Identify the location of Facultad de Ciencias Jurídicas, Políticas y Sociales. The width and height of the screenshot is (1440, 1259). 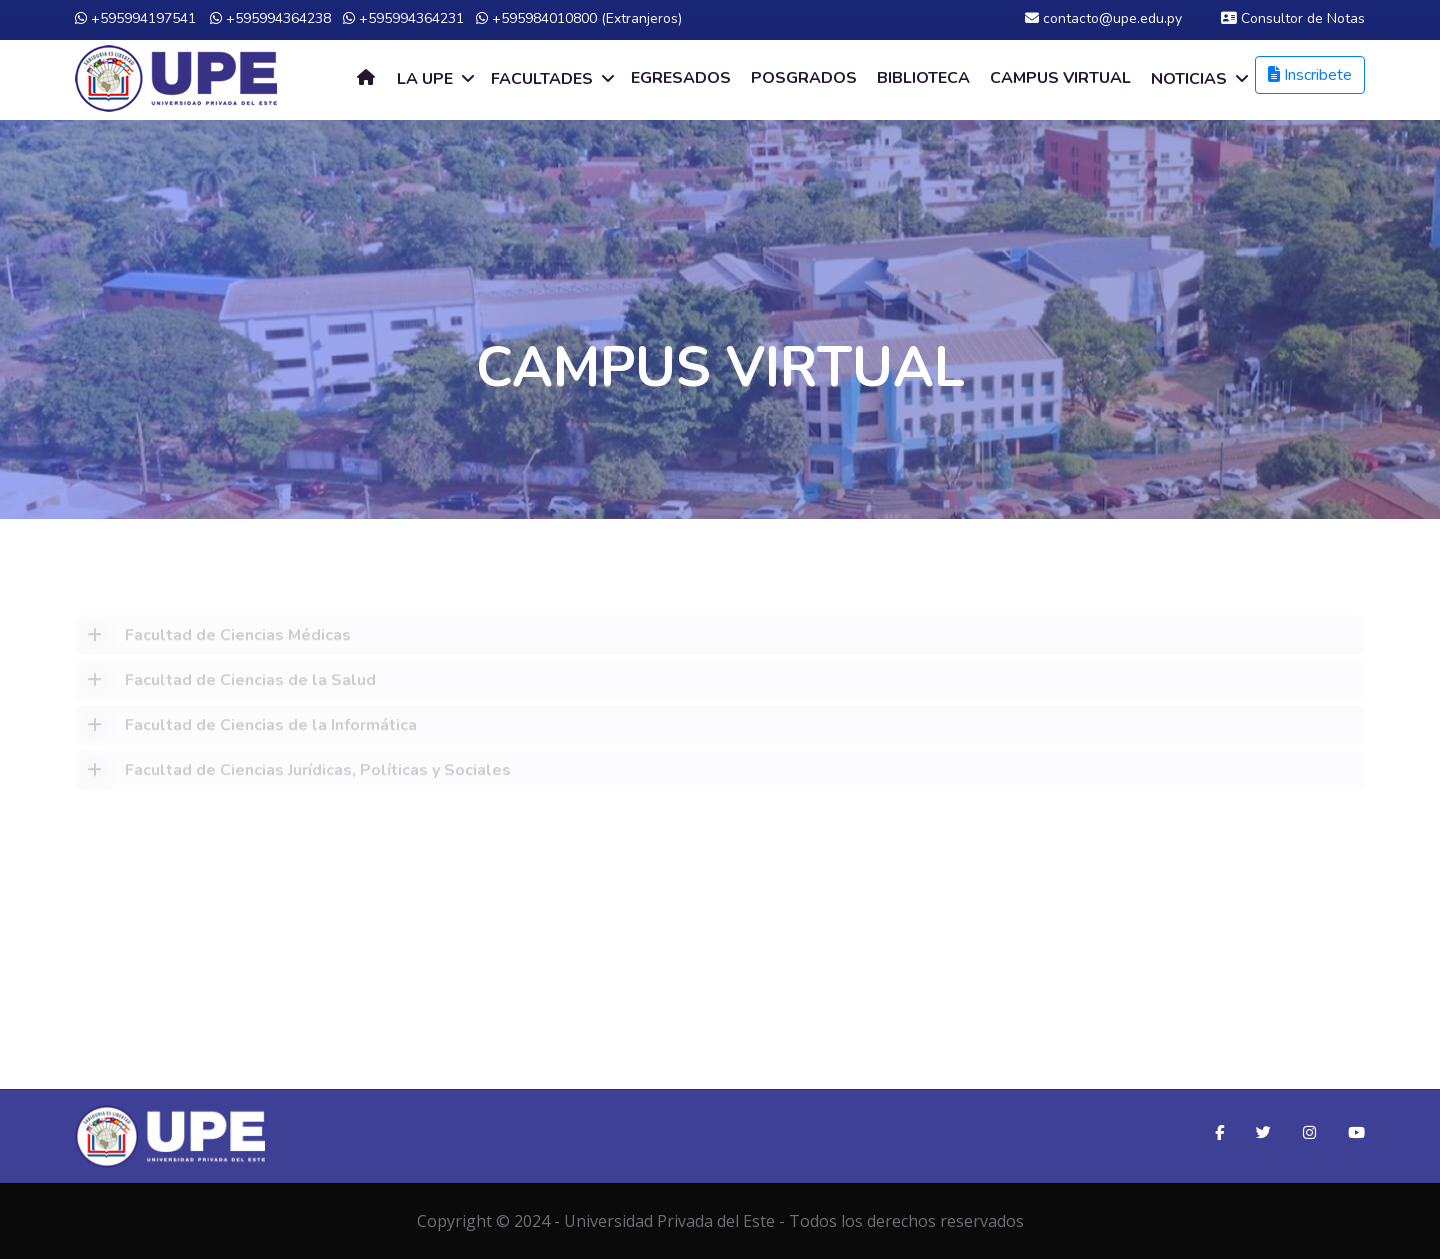
(293, 774).